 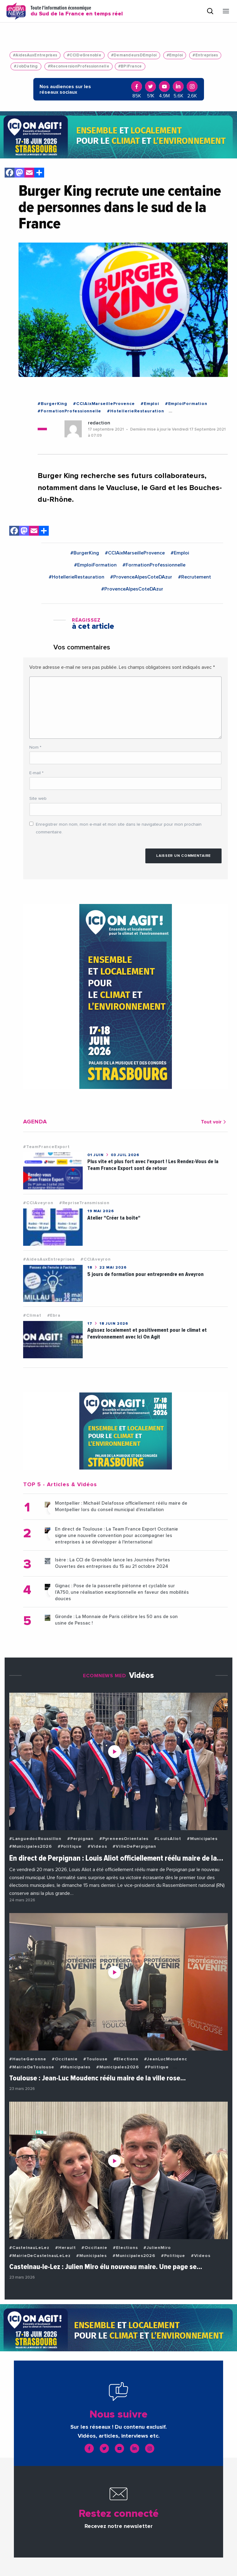 I want to click on Site web, so click(x=38, y=798).